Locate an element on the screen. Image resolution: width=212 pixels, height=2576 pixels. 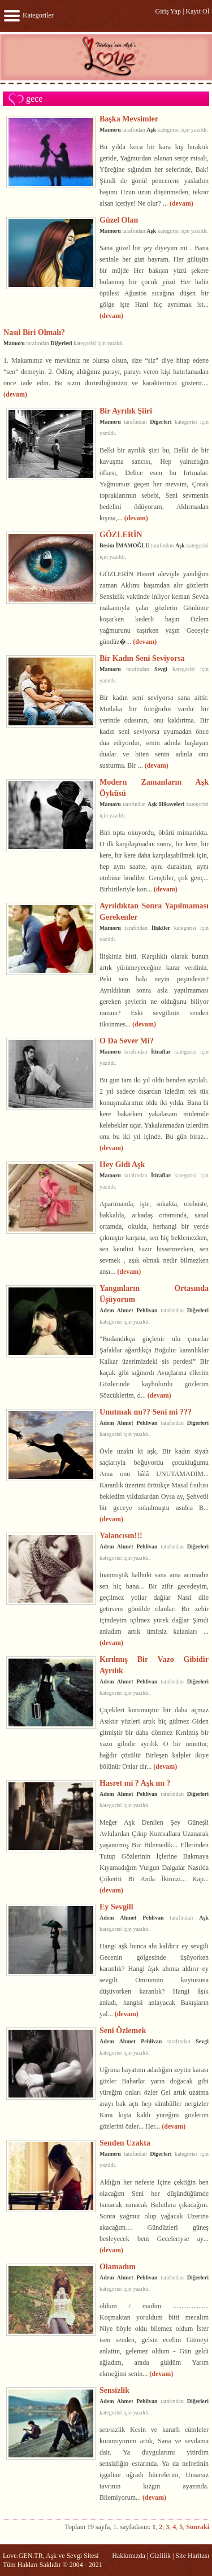
Site Haritası is located at coordinates (192, 2556).